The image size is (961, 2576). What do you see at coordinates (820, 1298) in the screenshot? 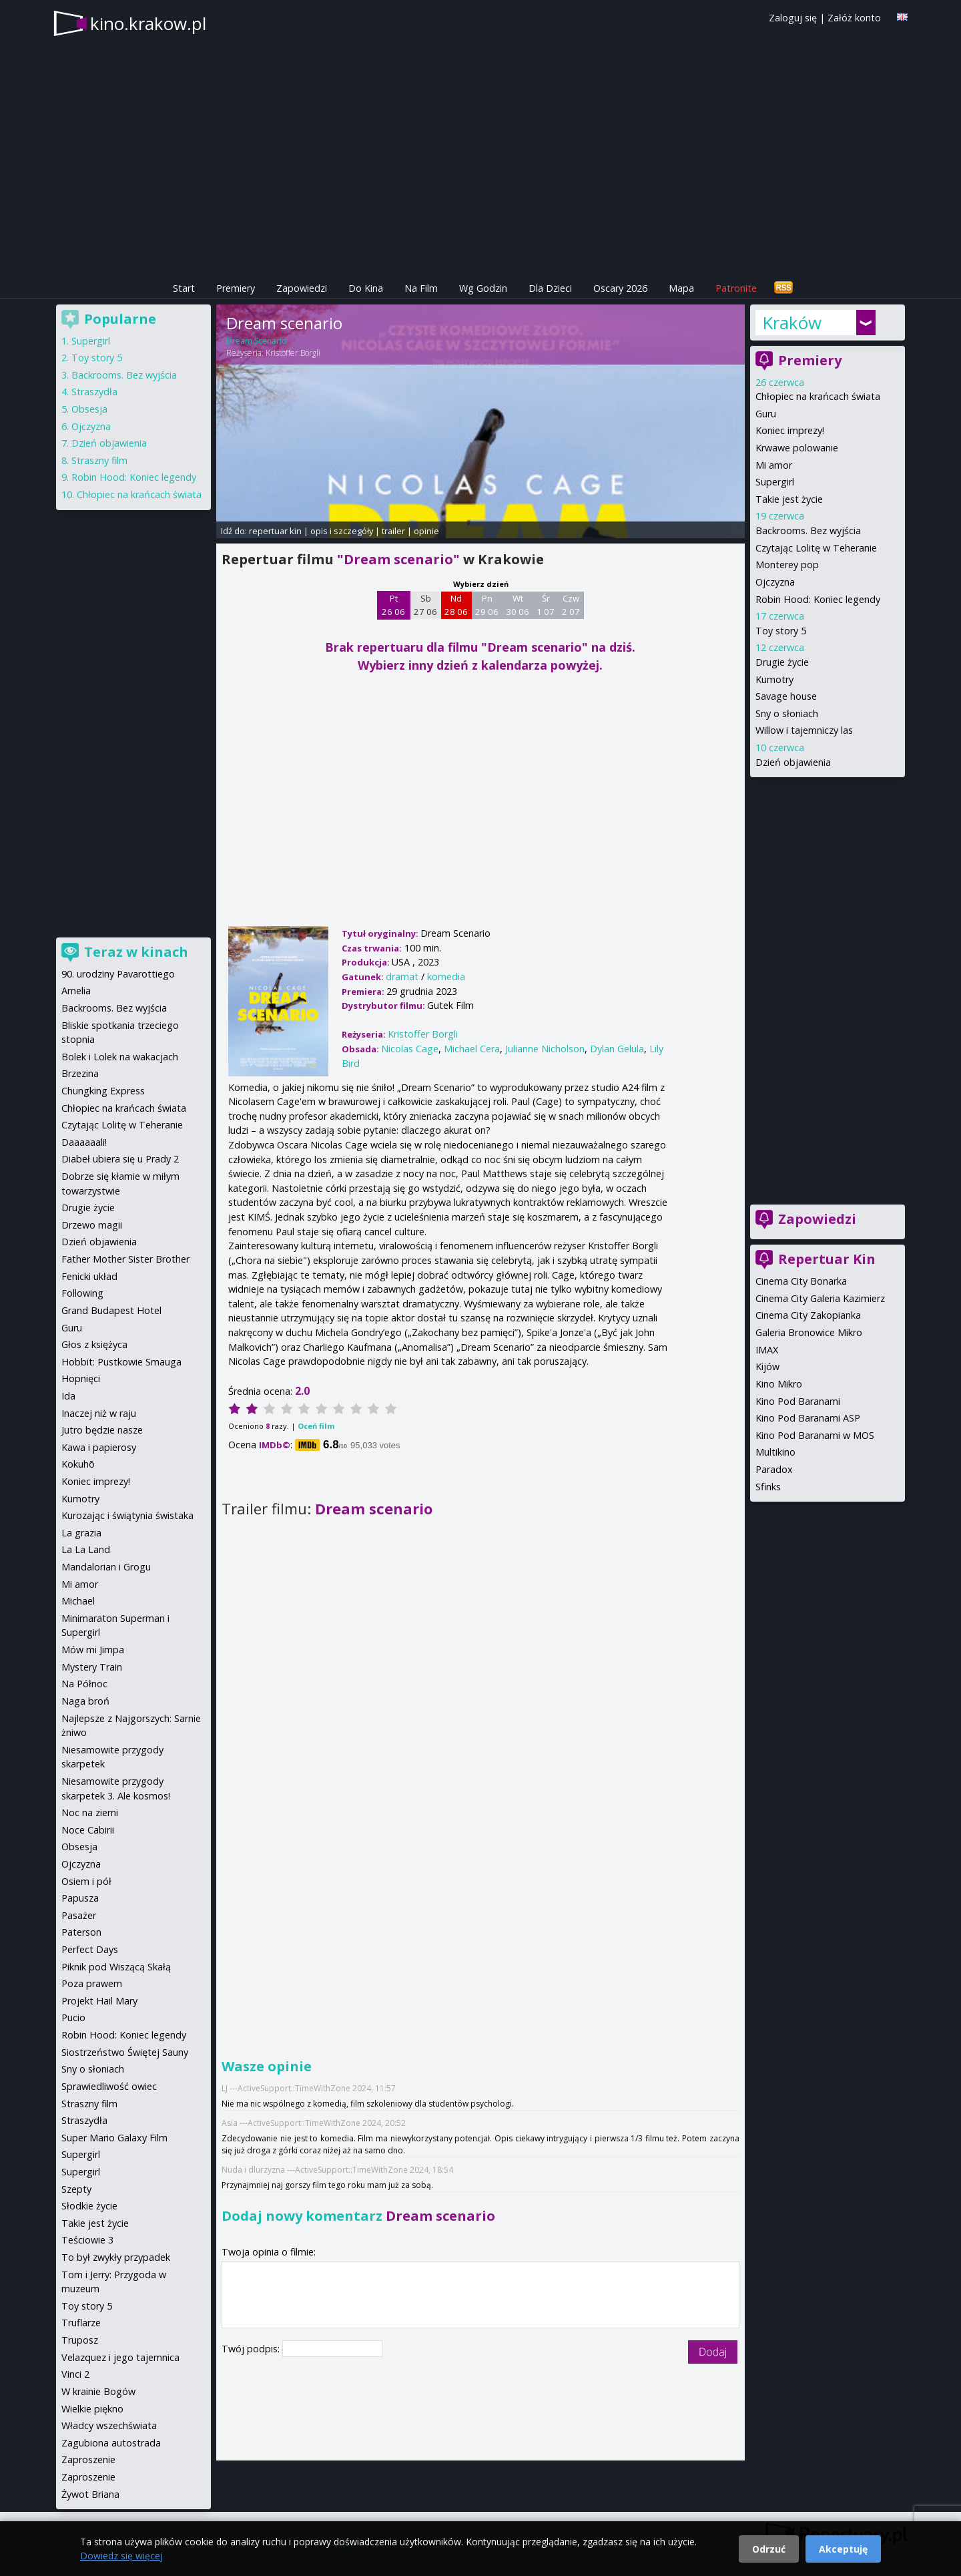
I see `Cinema City Galeria Kazimierz` at bounding box center [820, 1298].